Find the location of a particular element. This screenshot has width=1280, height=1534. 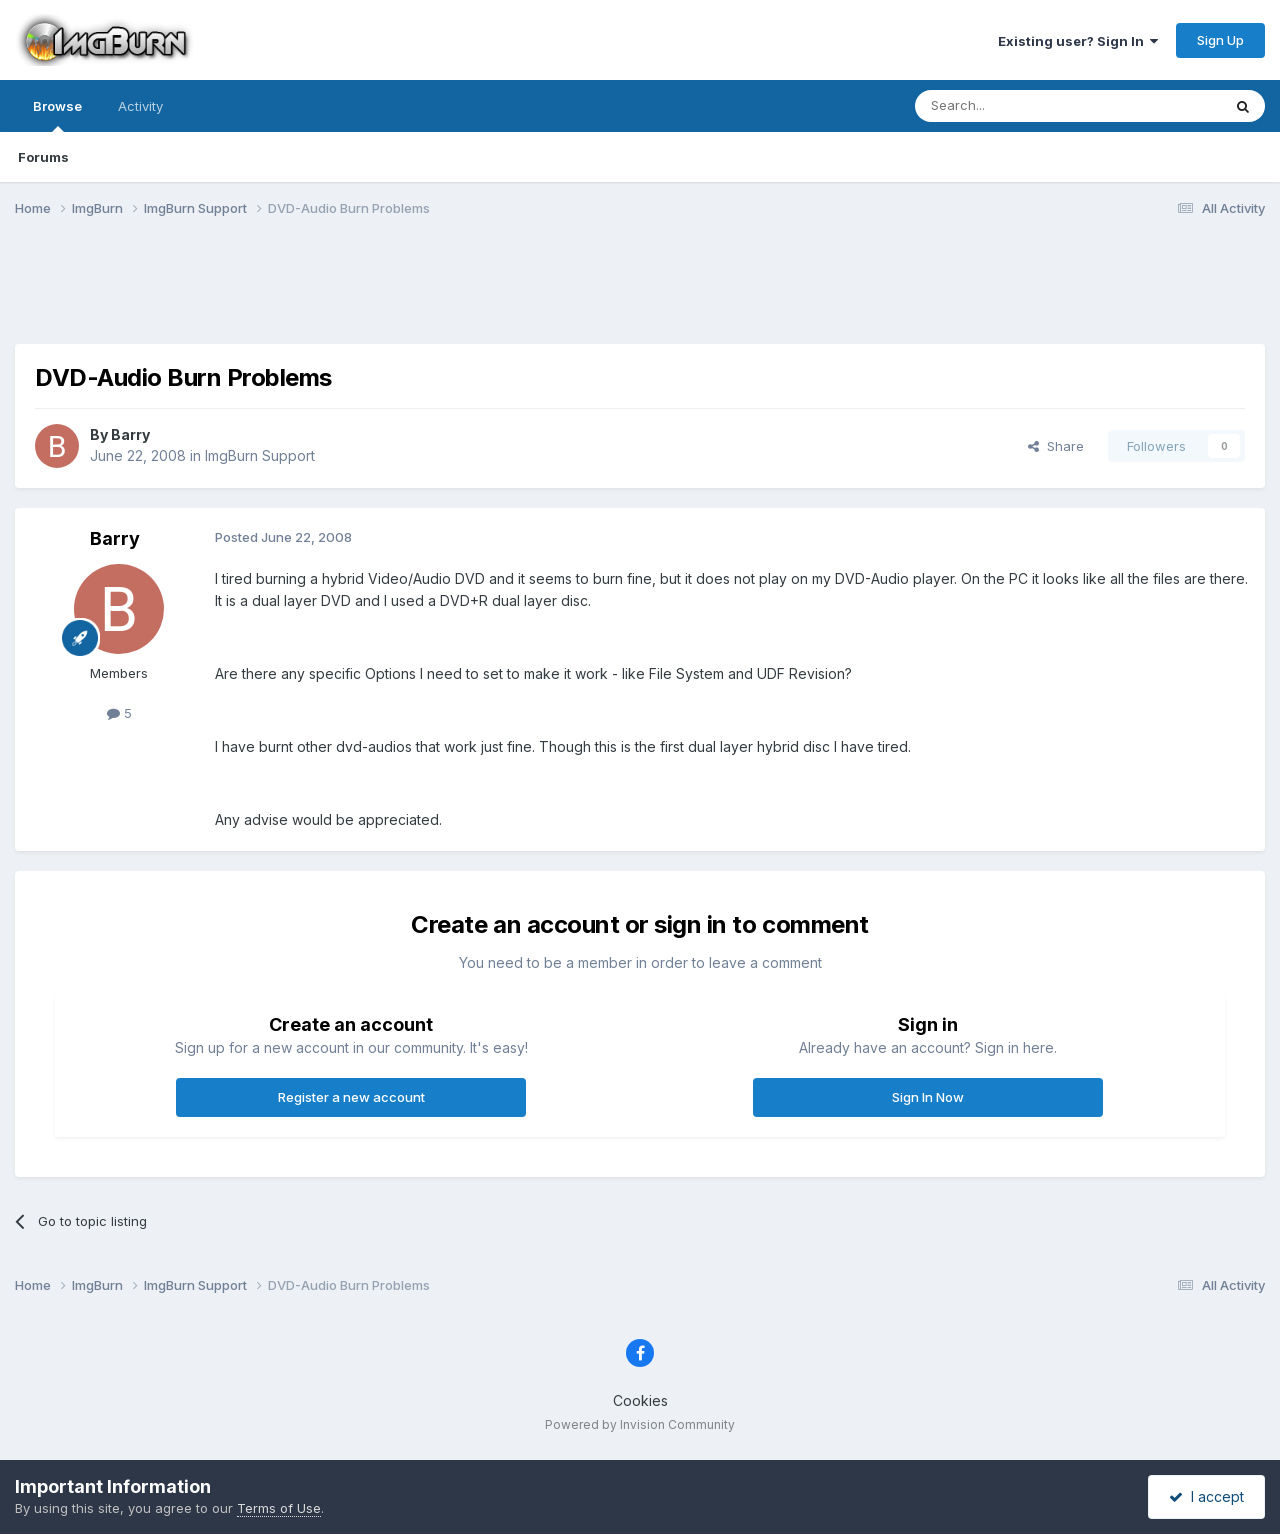

Forums is located at coordinates (43, 157).